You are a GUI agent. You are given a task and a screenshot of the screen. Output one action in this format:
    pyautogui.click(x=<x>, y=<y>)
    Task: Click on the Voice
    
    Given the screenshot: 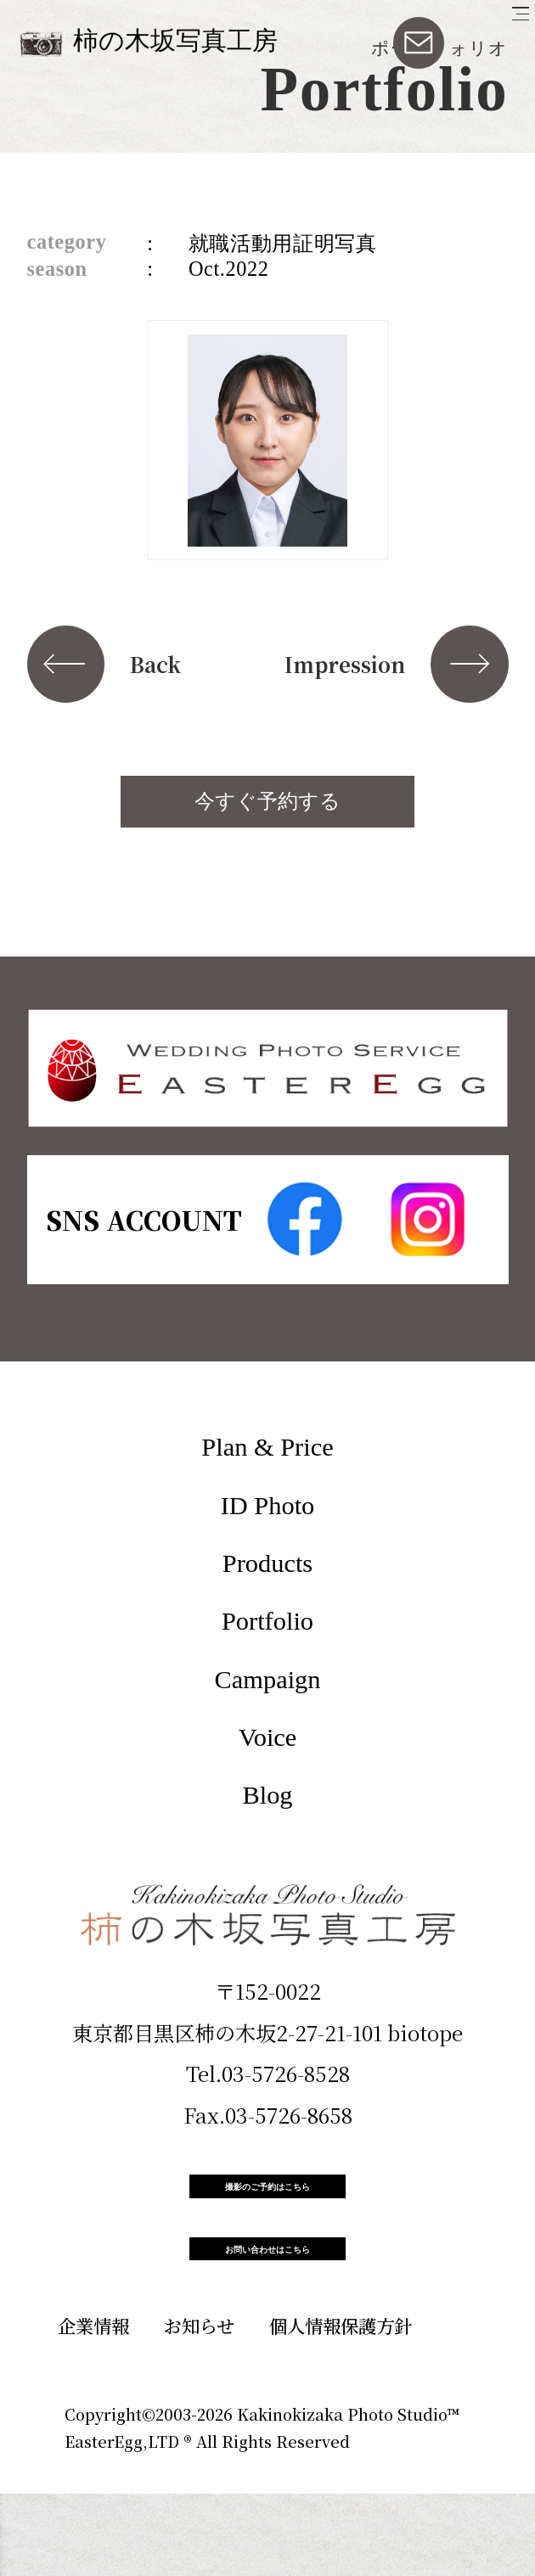 What is the action you would take?
    pyautogui.click(x=268, y=1737)
    